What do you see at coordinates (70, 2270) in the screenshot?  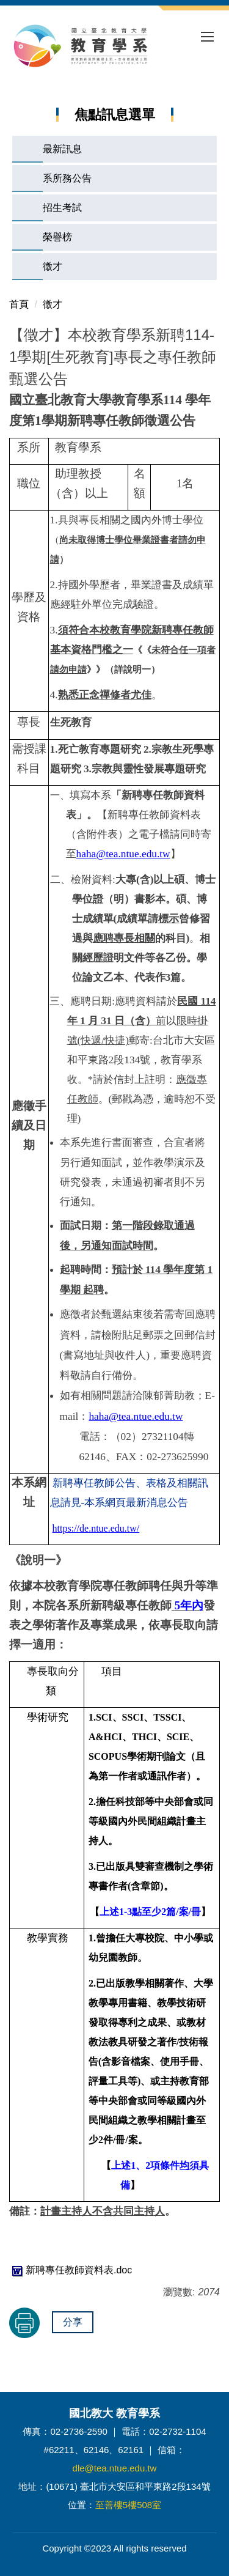 I see `新聘專任教師資料表.doc` at bounding box center [70, 2270].